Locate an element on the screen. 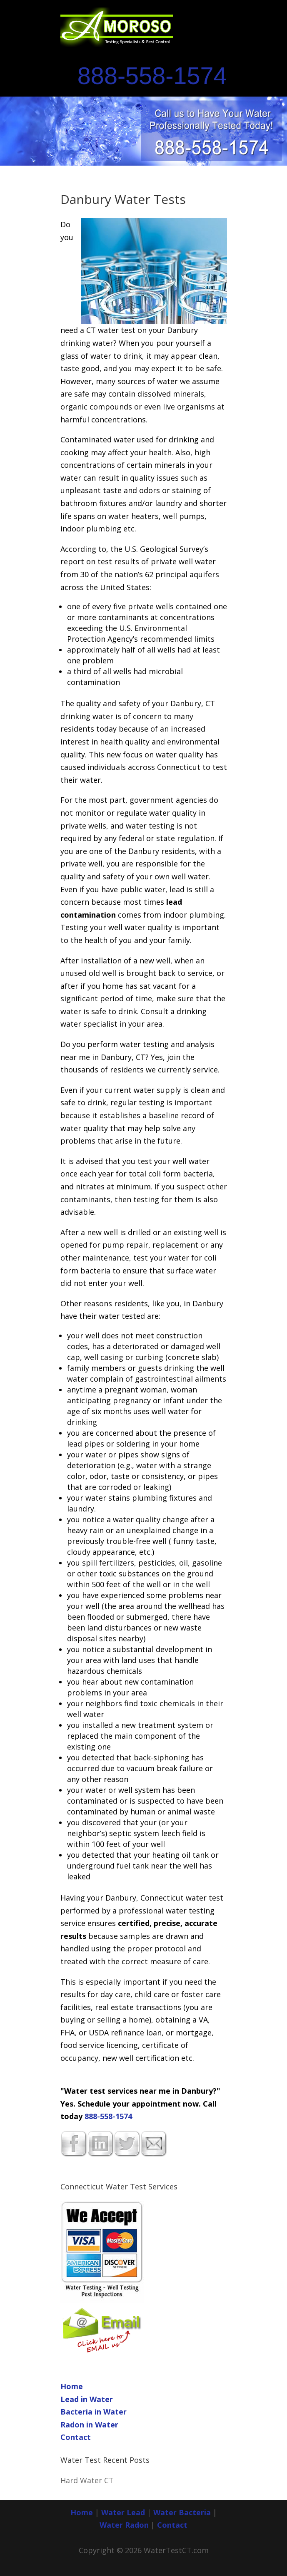 Image resolution: width=287 pixels, height=2576 pixels. Water Bacteria is located at coordinates (182, 2512).